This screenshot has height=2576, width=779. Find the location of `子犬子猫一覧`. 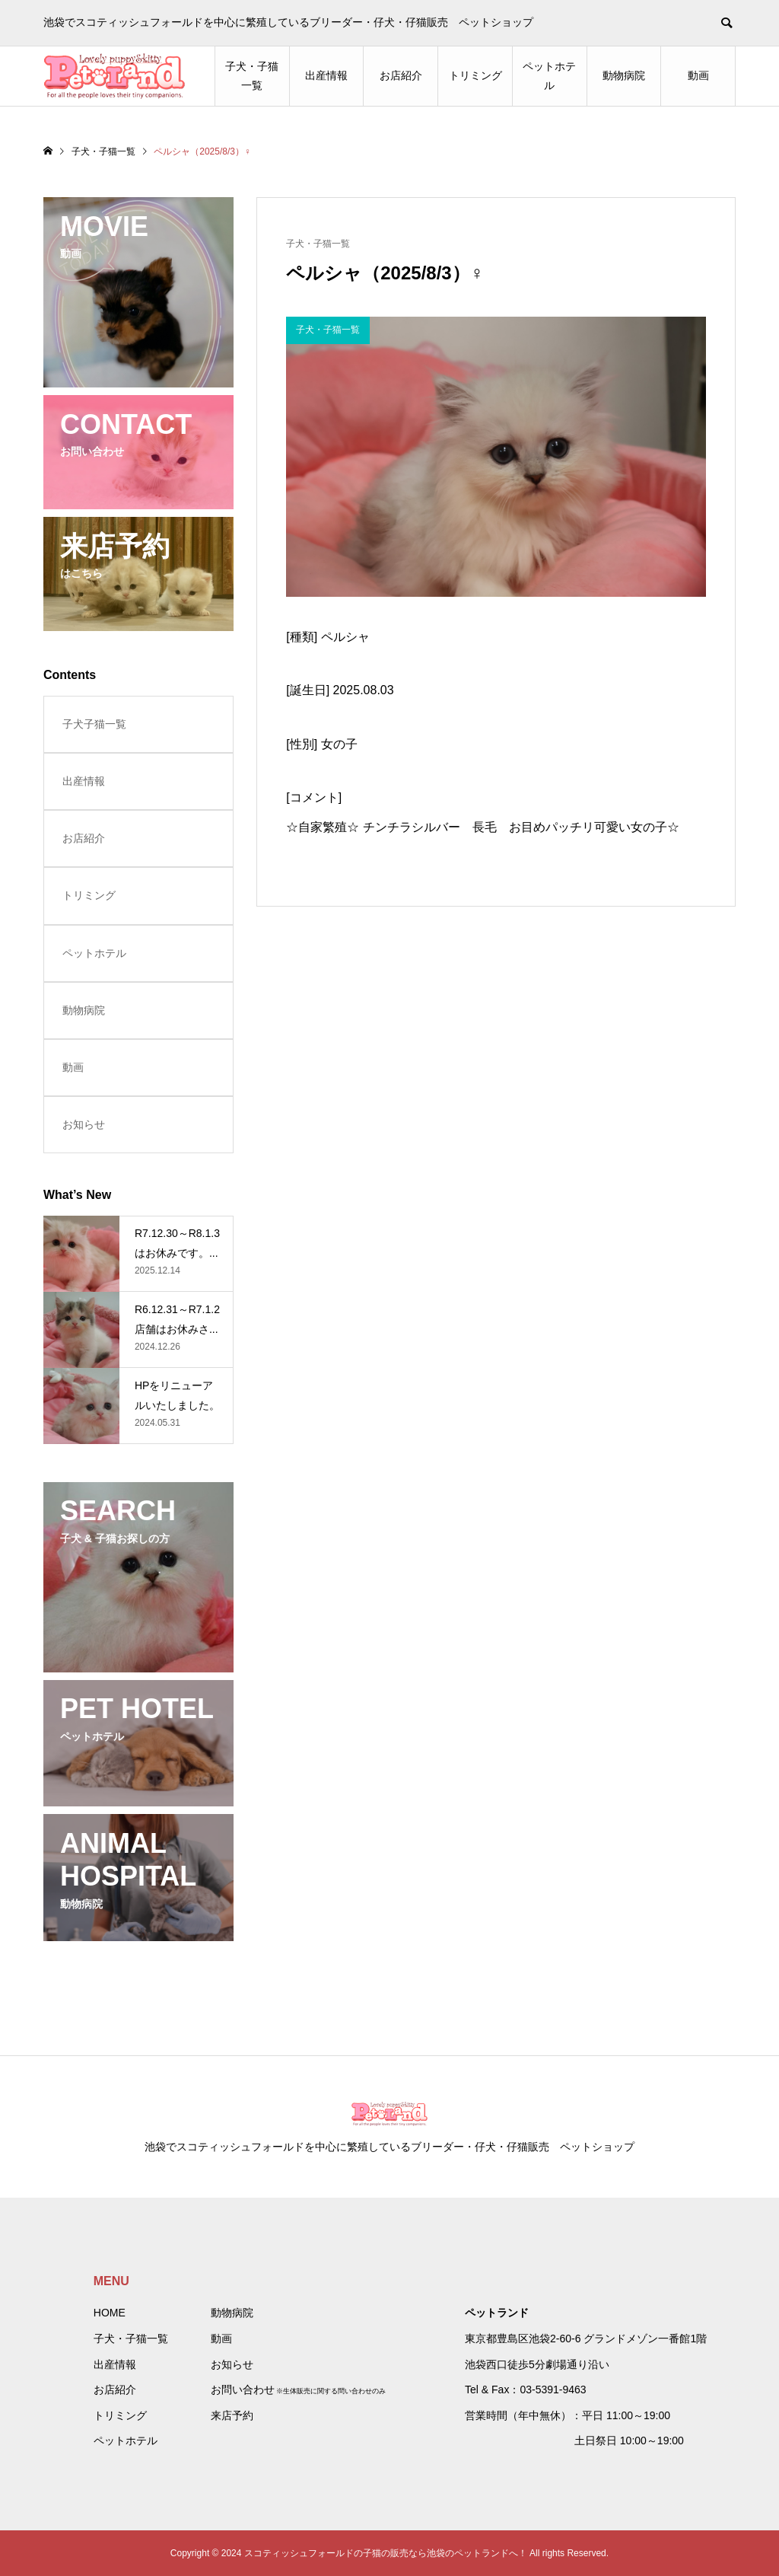

子犬子猫一覧 is located at coordinates (94, 724).